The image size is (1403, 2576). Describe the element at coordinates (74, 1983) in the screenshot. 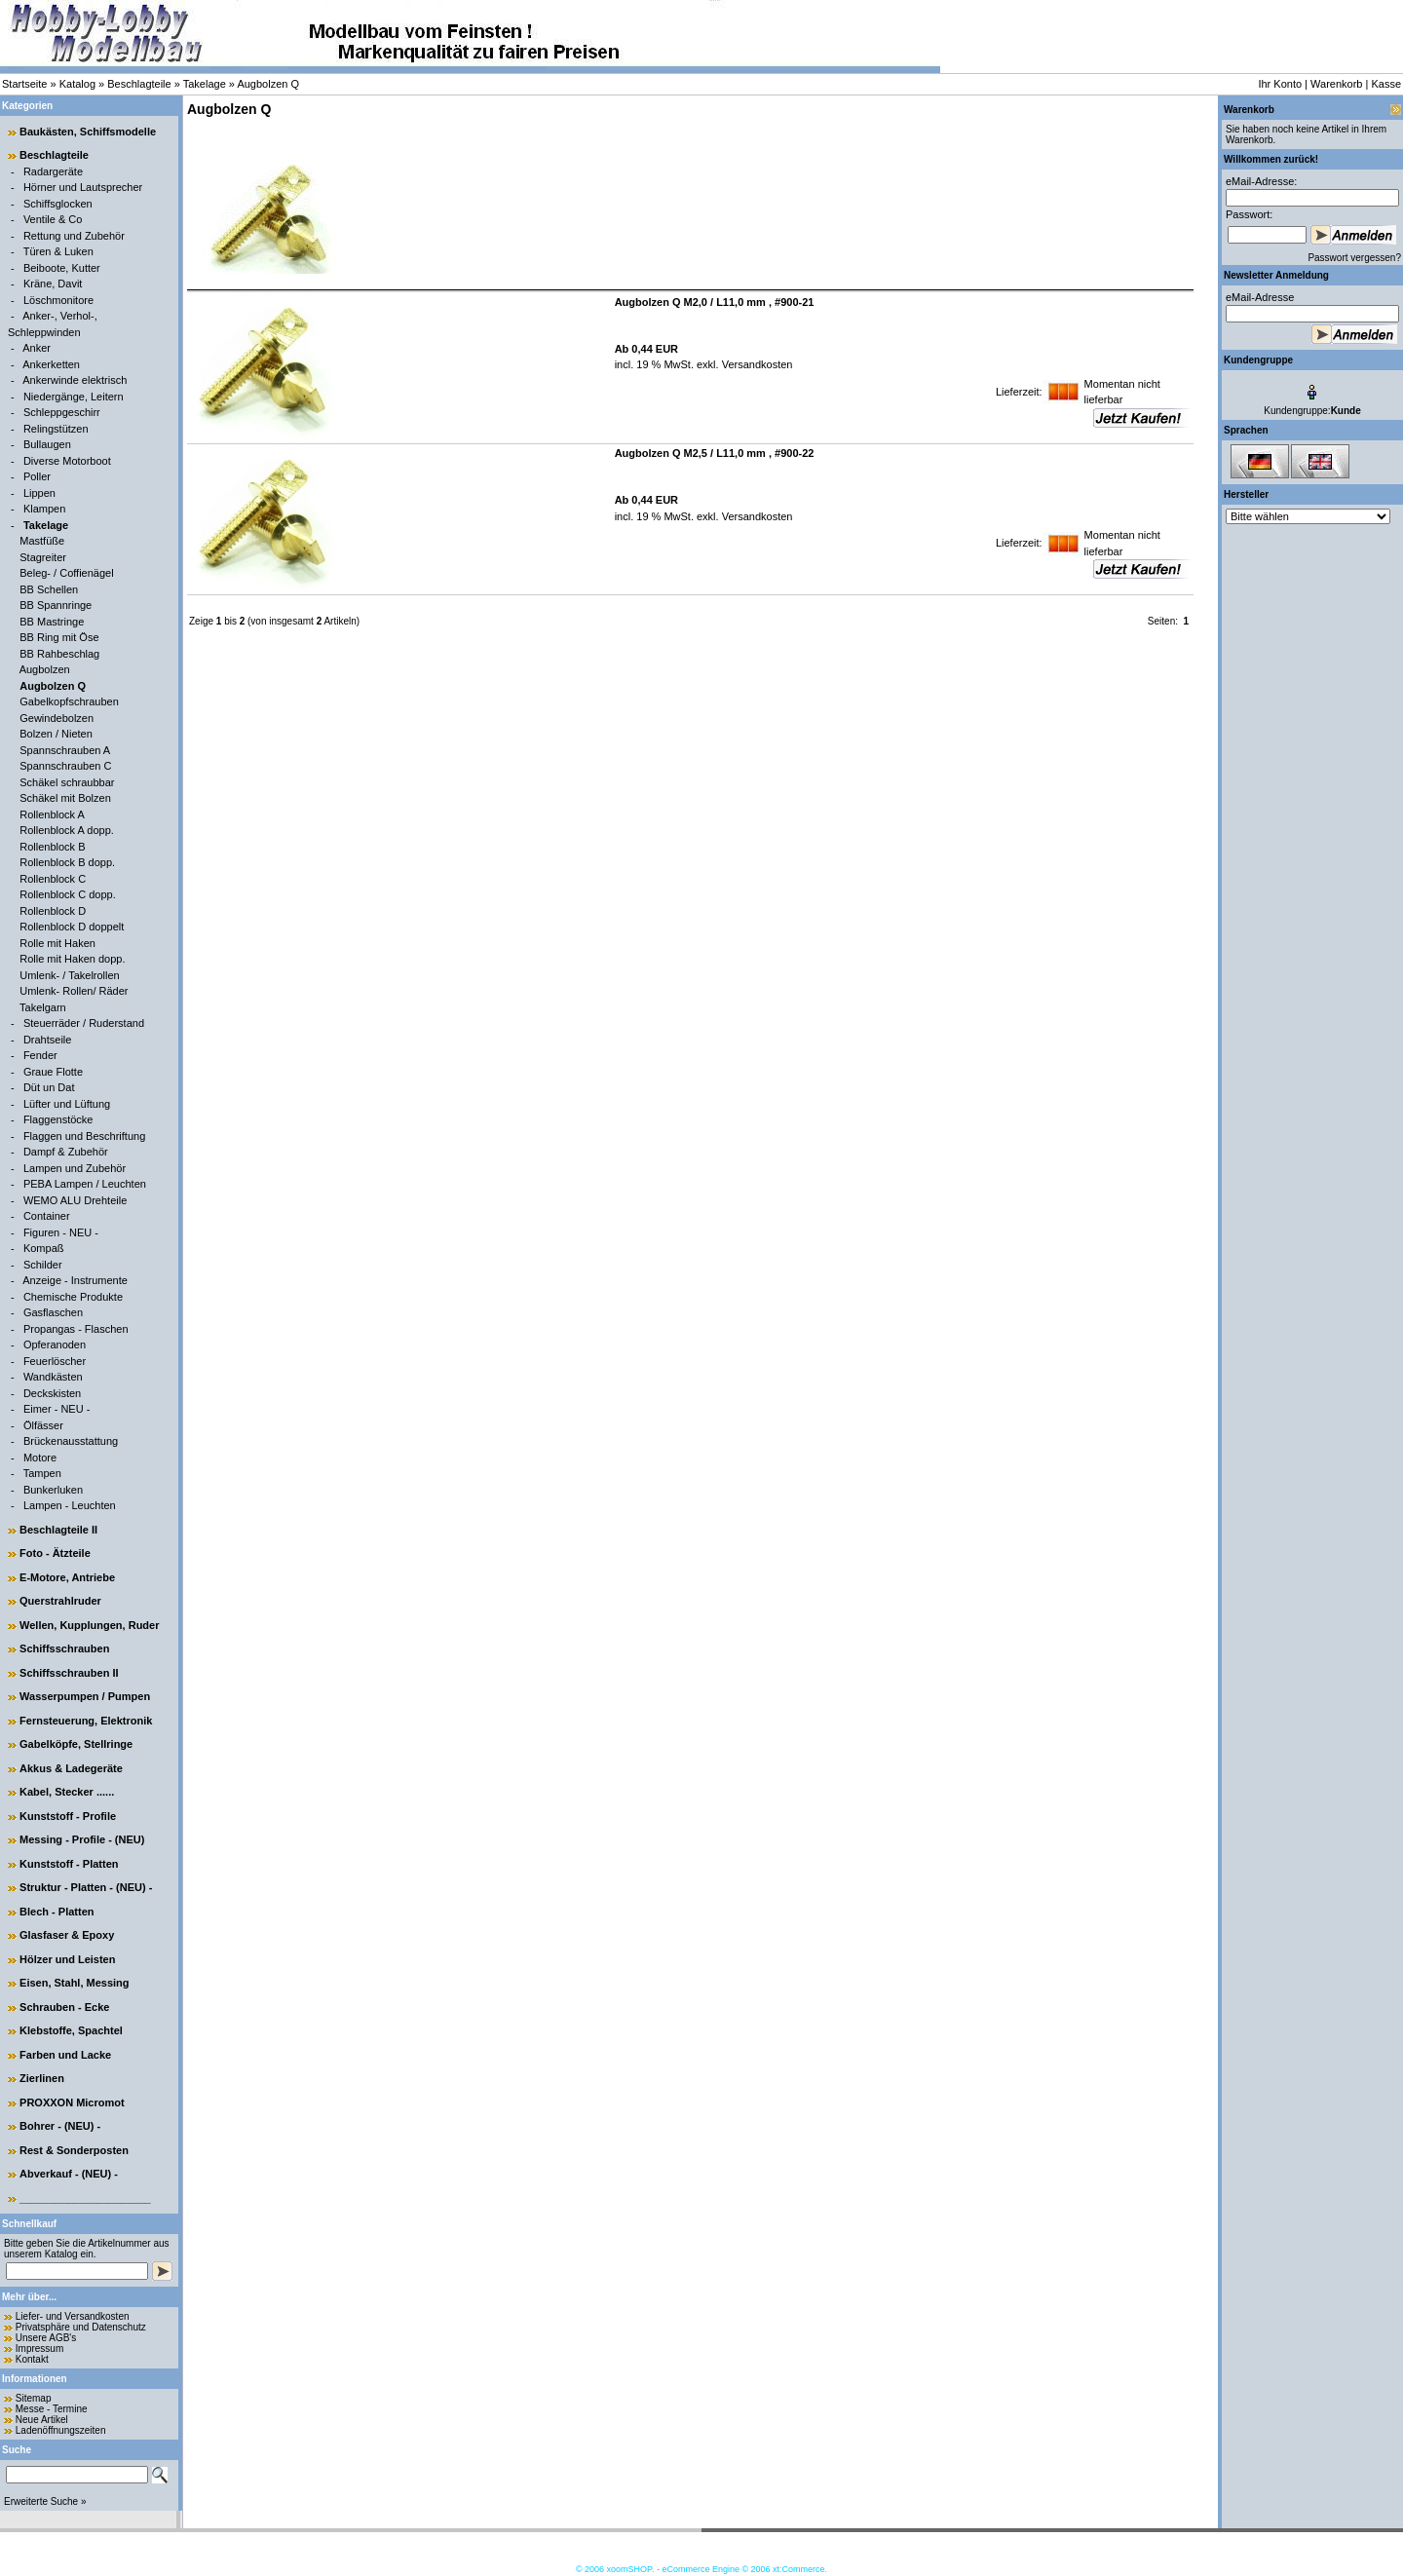

I see `Eisen, Stahl, Messing` at that location.